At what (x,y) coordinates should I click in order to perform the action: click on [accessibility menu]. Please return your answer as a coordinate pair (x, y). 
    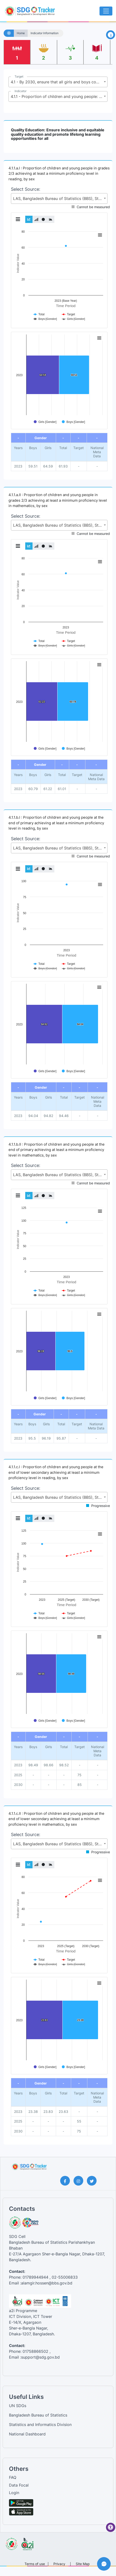
    Looking at the image, I should click on (110, 2527).